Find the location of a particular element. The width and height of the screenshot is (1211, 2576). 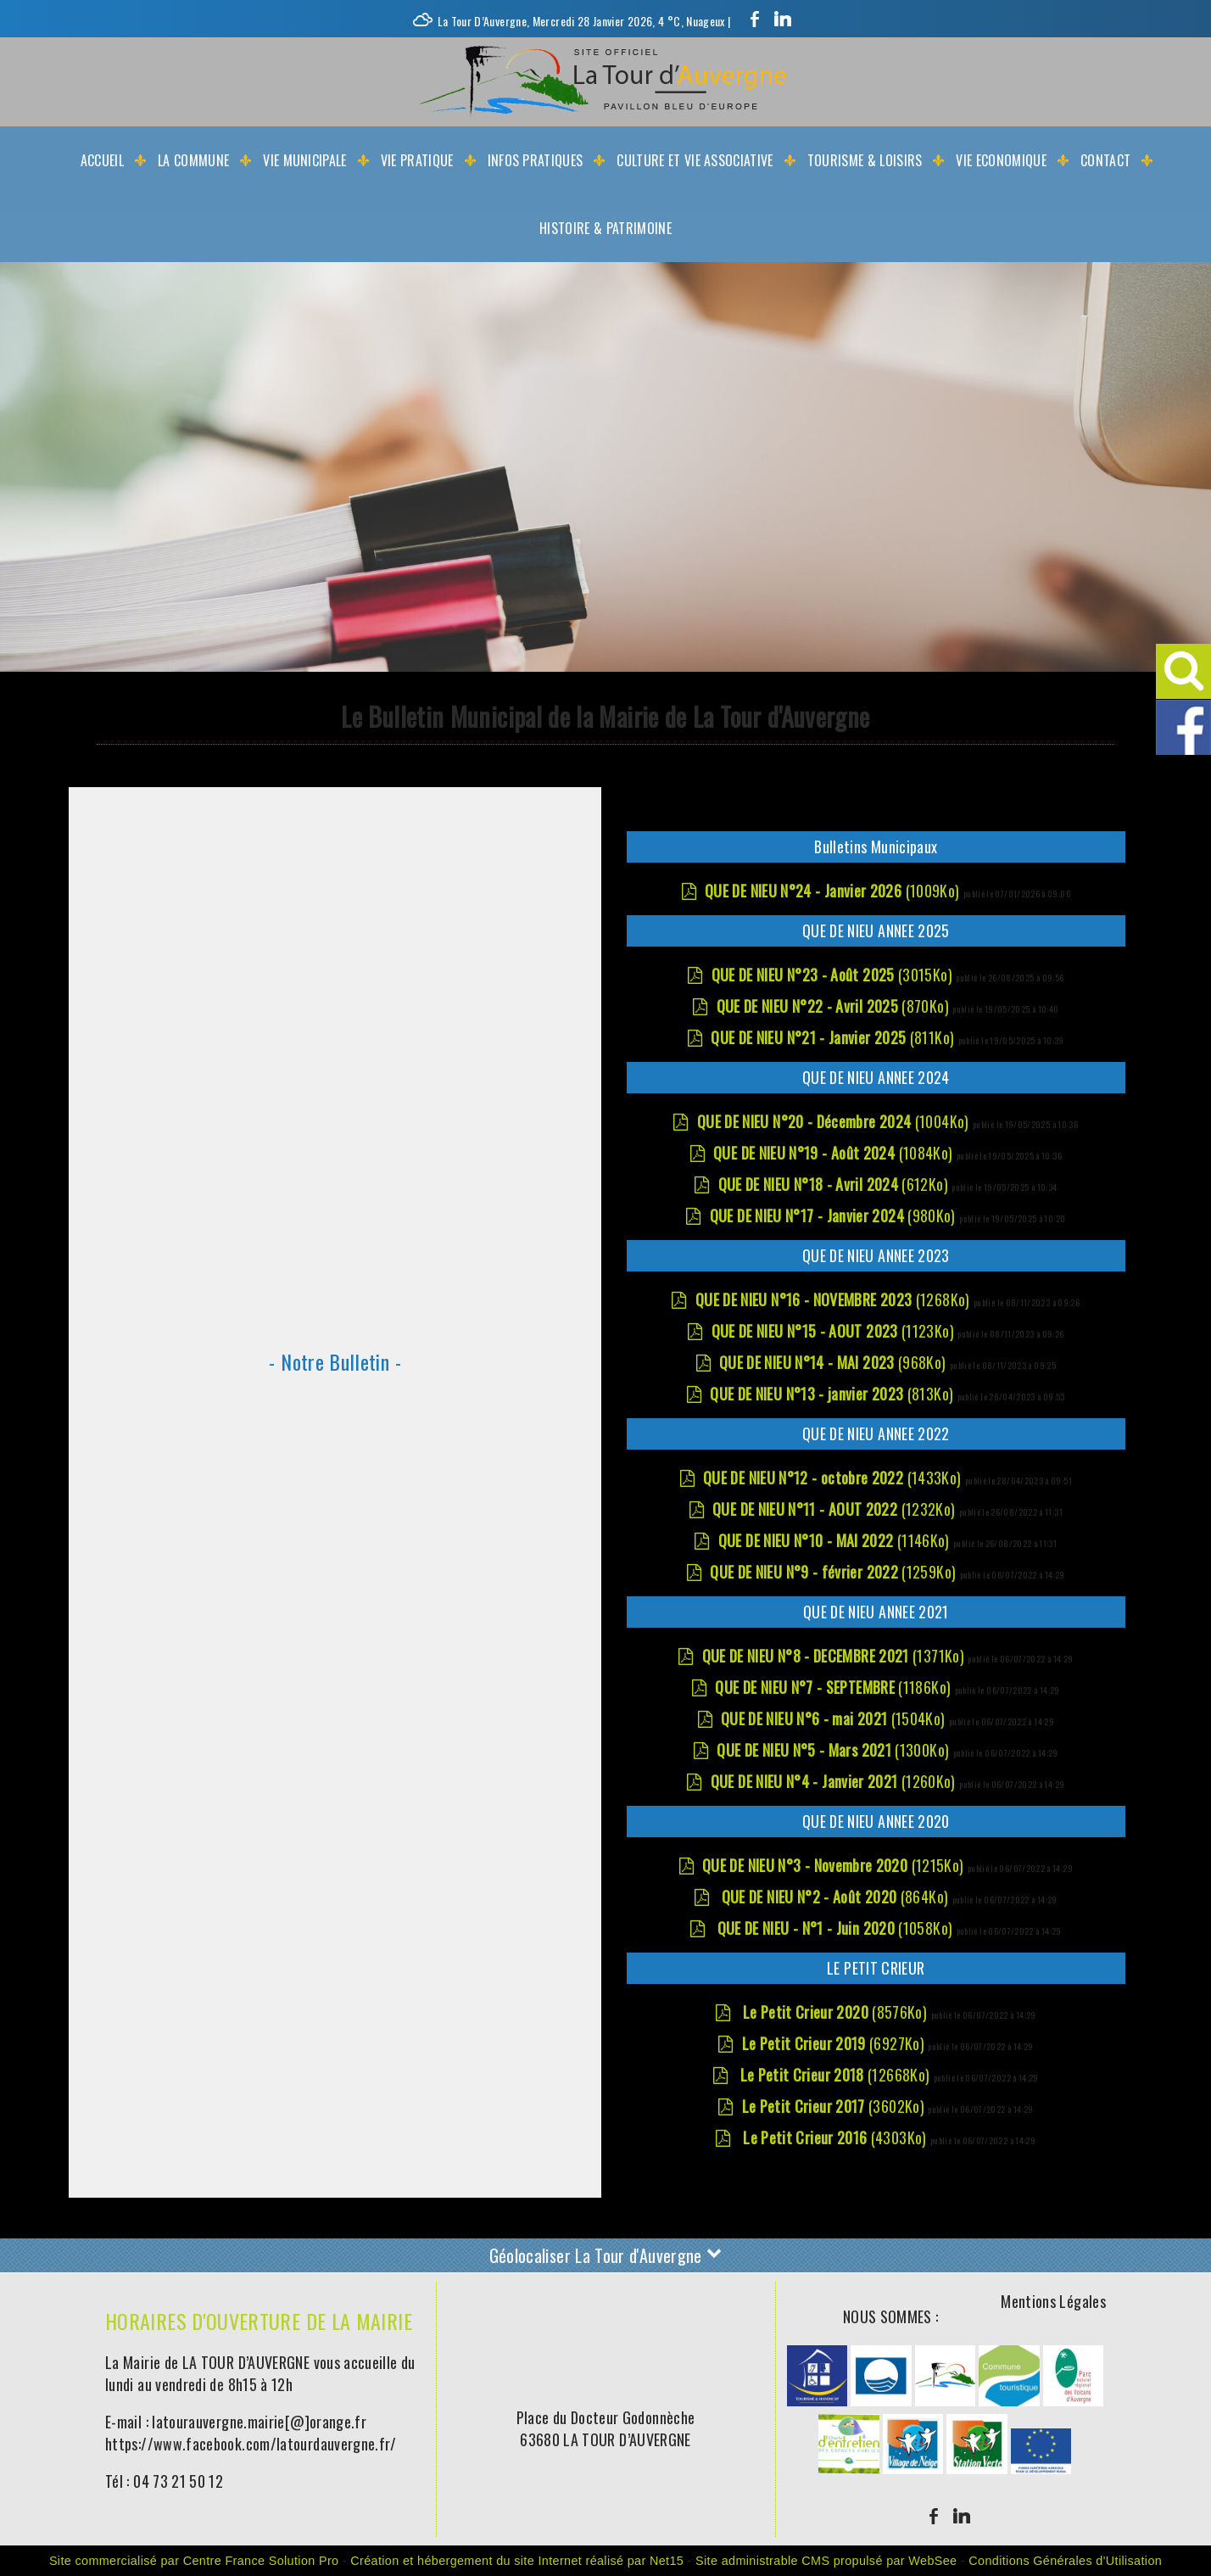

Vie Municipale is located at coordinates (304, 160).